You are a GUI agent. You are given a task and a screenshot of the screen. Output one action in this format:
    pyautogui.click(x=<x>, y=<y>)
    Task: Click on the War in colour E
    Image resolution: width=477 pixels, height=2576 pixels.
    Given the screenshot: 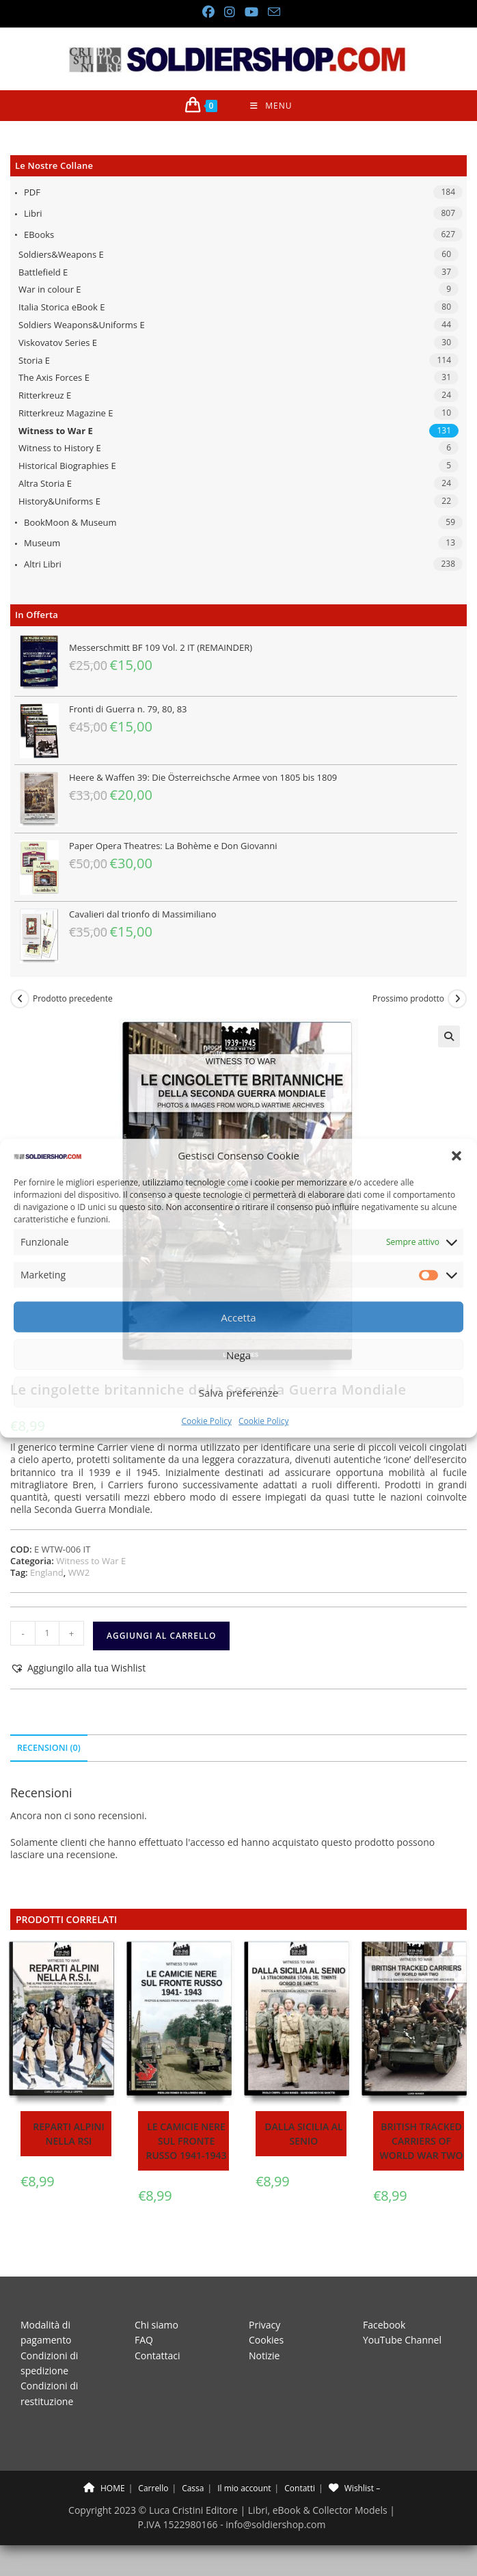 What is the action you would take?
    pyautogui.click(x=49, y=289)
    